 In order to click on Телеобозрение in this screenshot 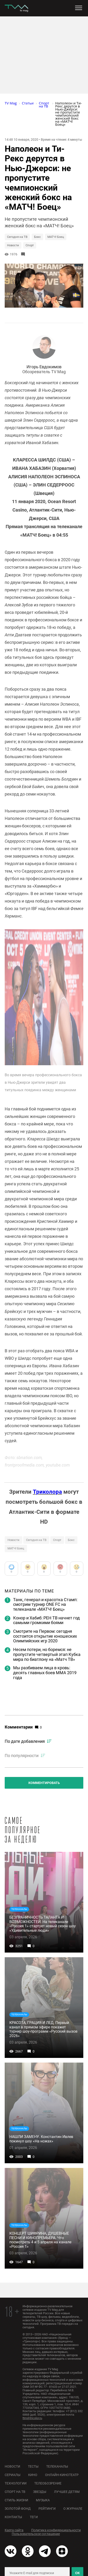, I will do `click(47, 2483)`.